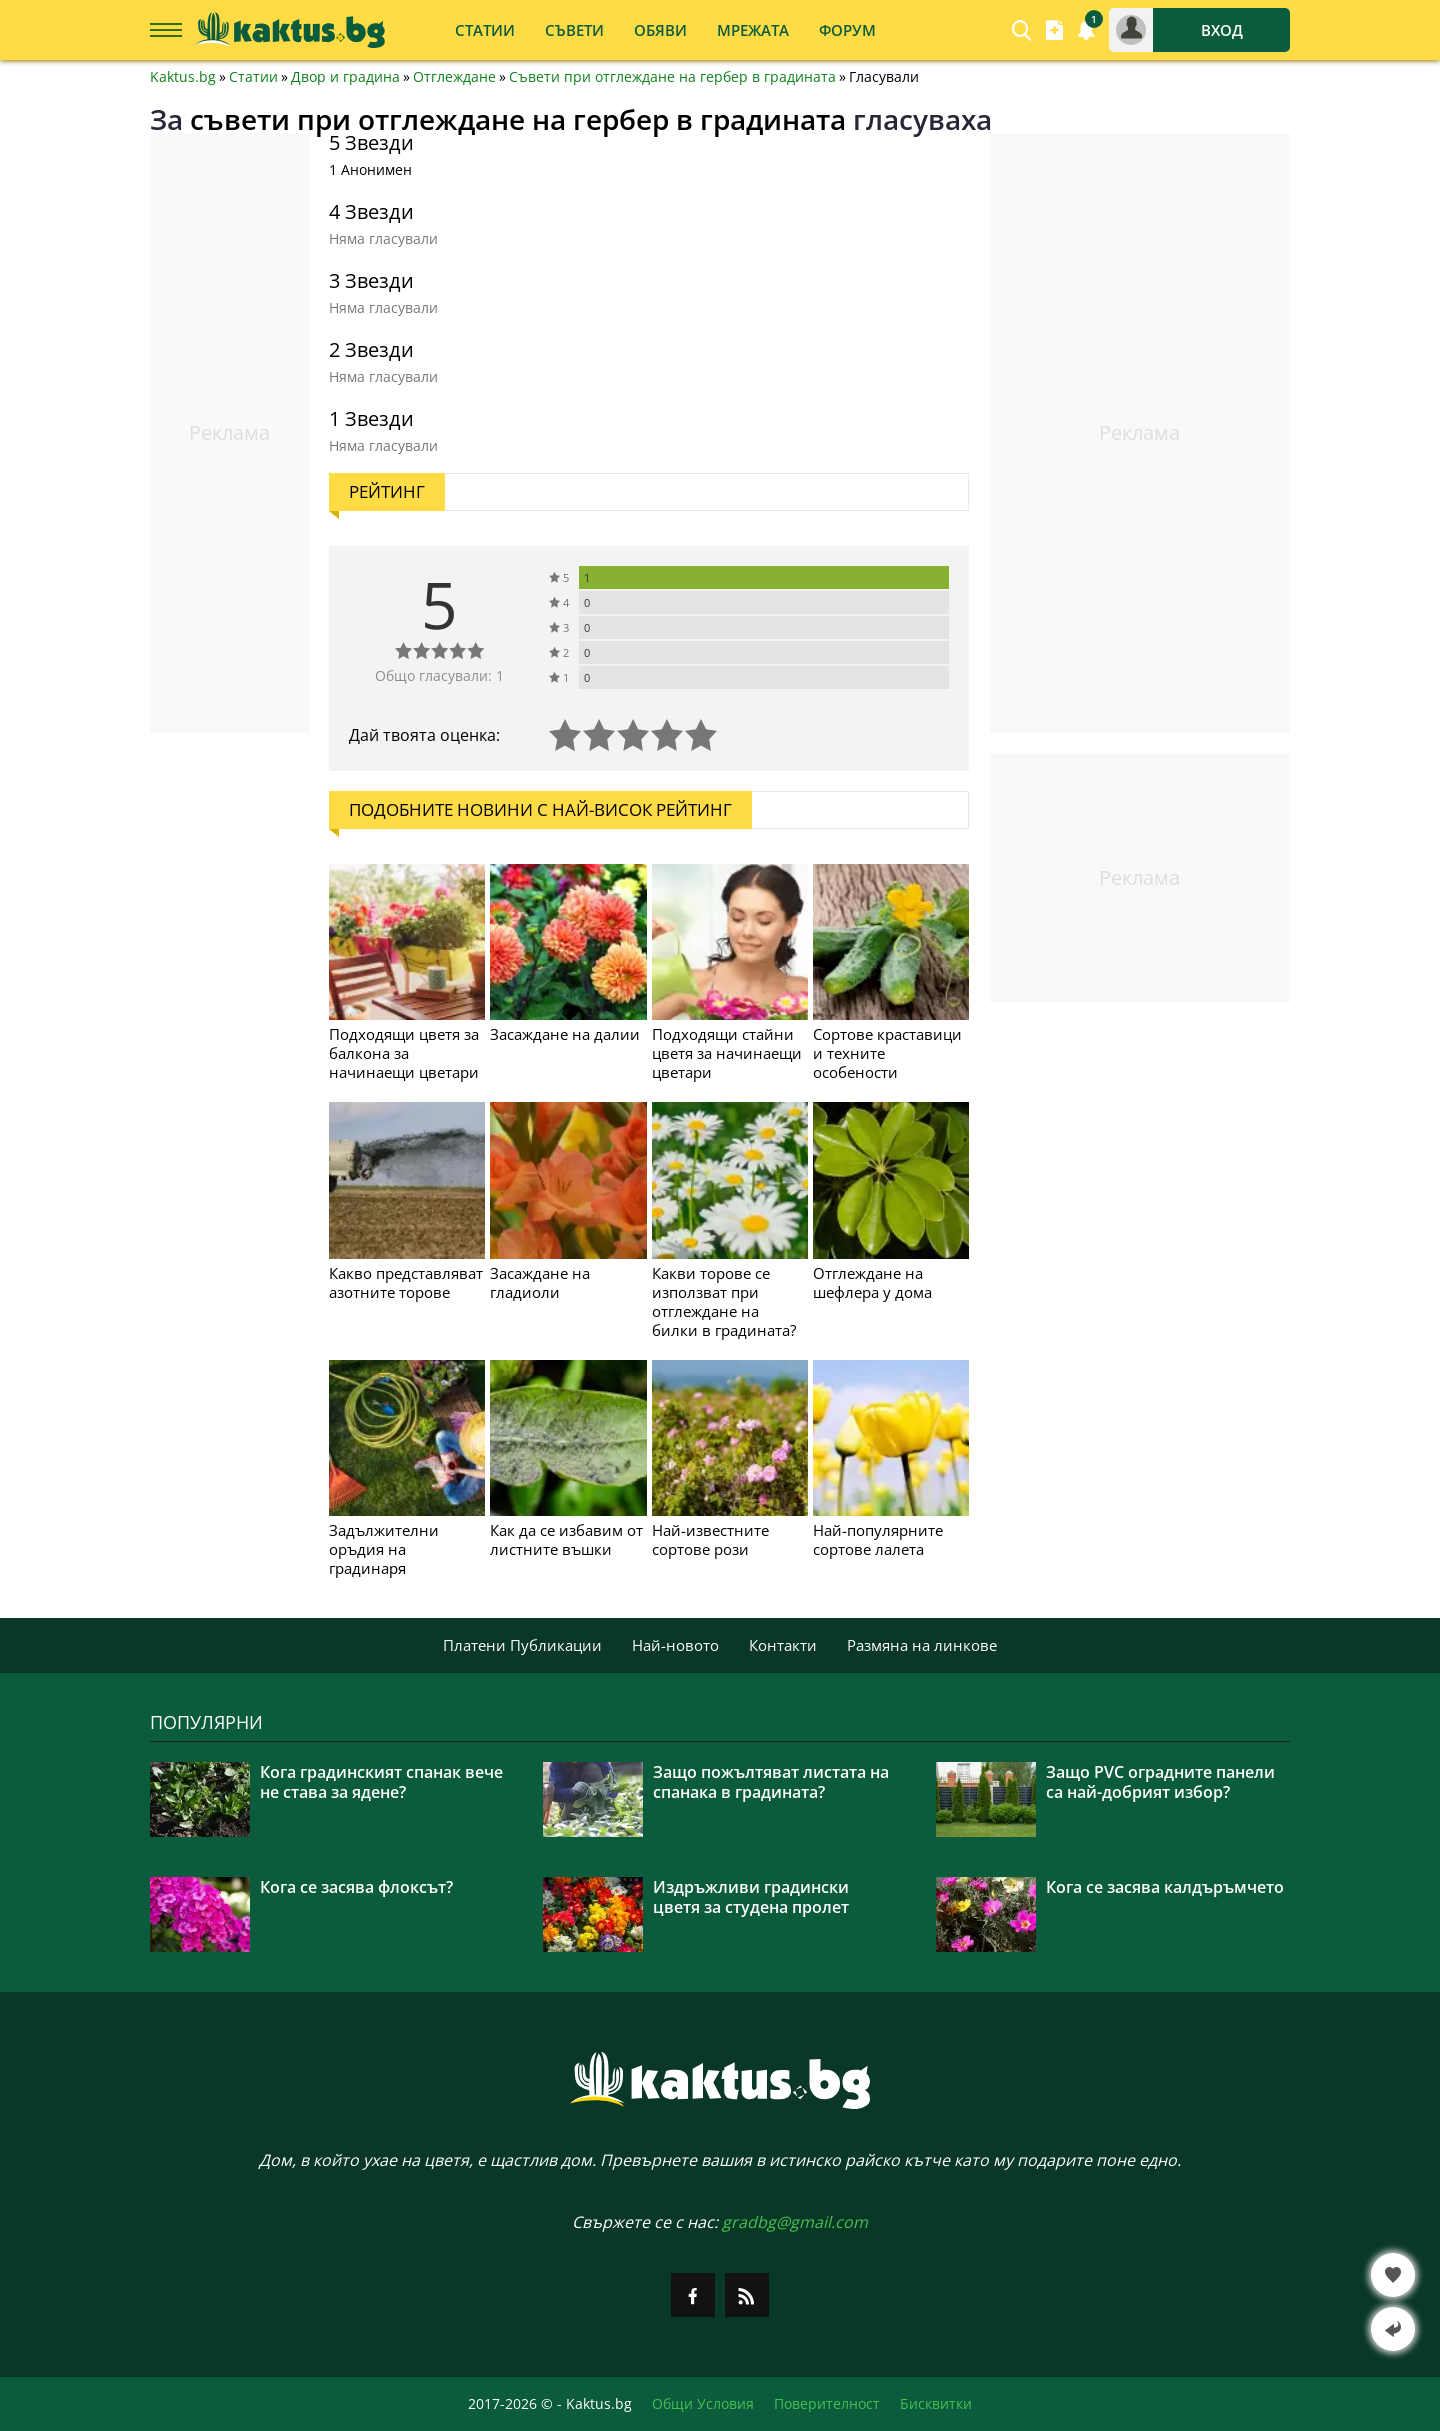 This screenshot has height=2431, width=1440. Describe the element at coordinates (675, 1645) in the screenshot. I see `Най-новото` at that location.